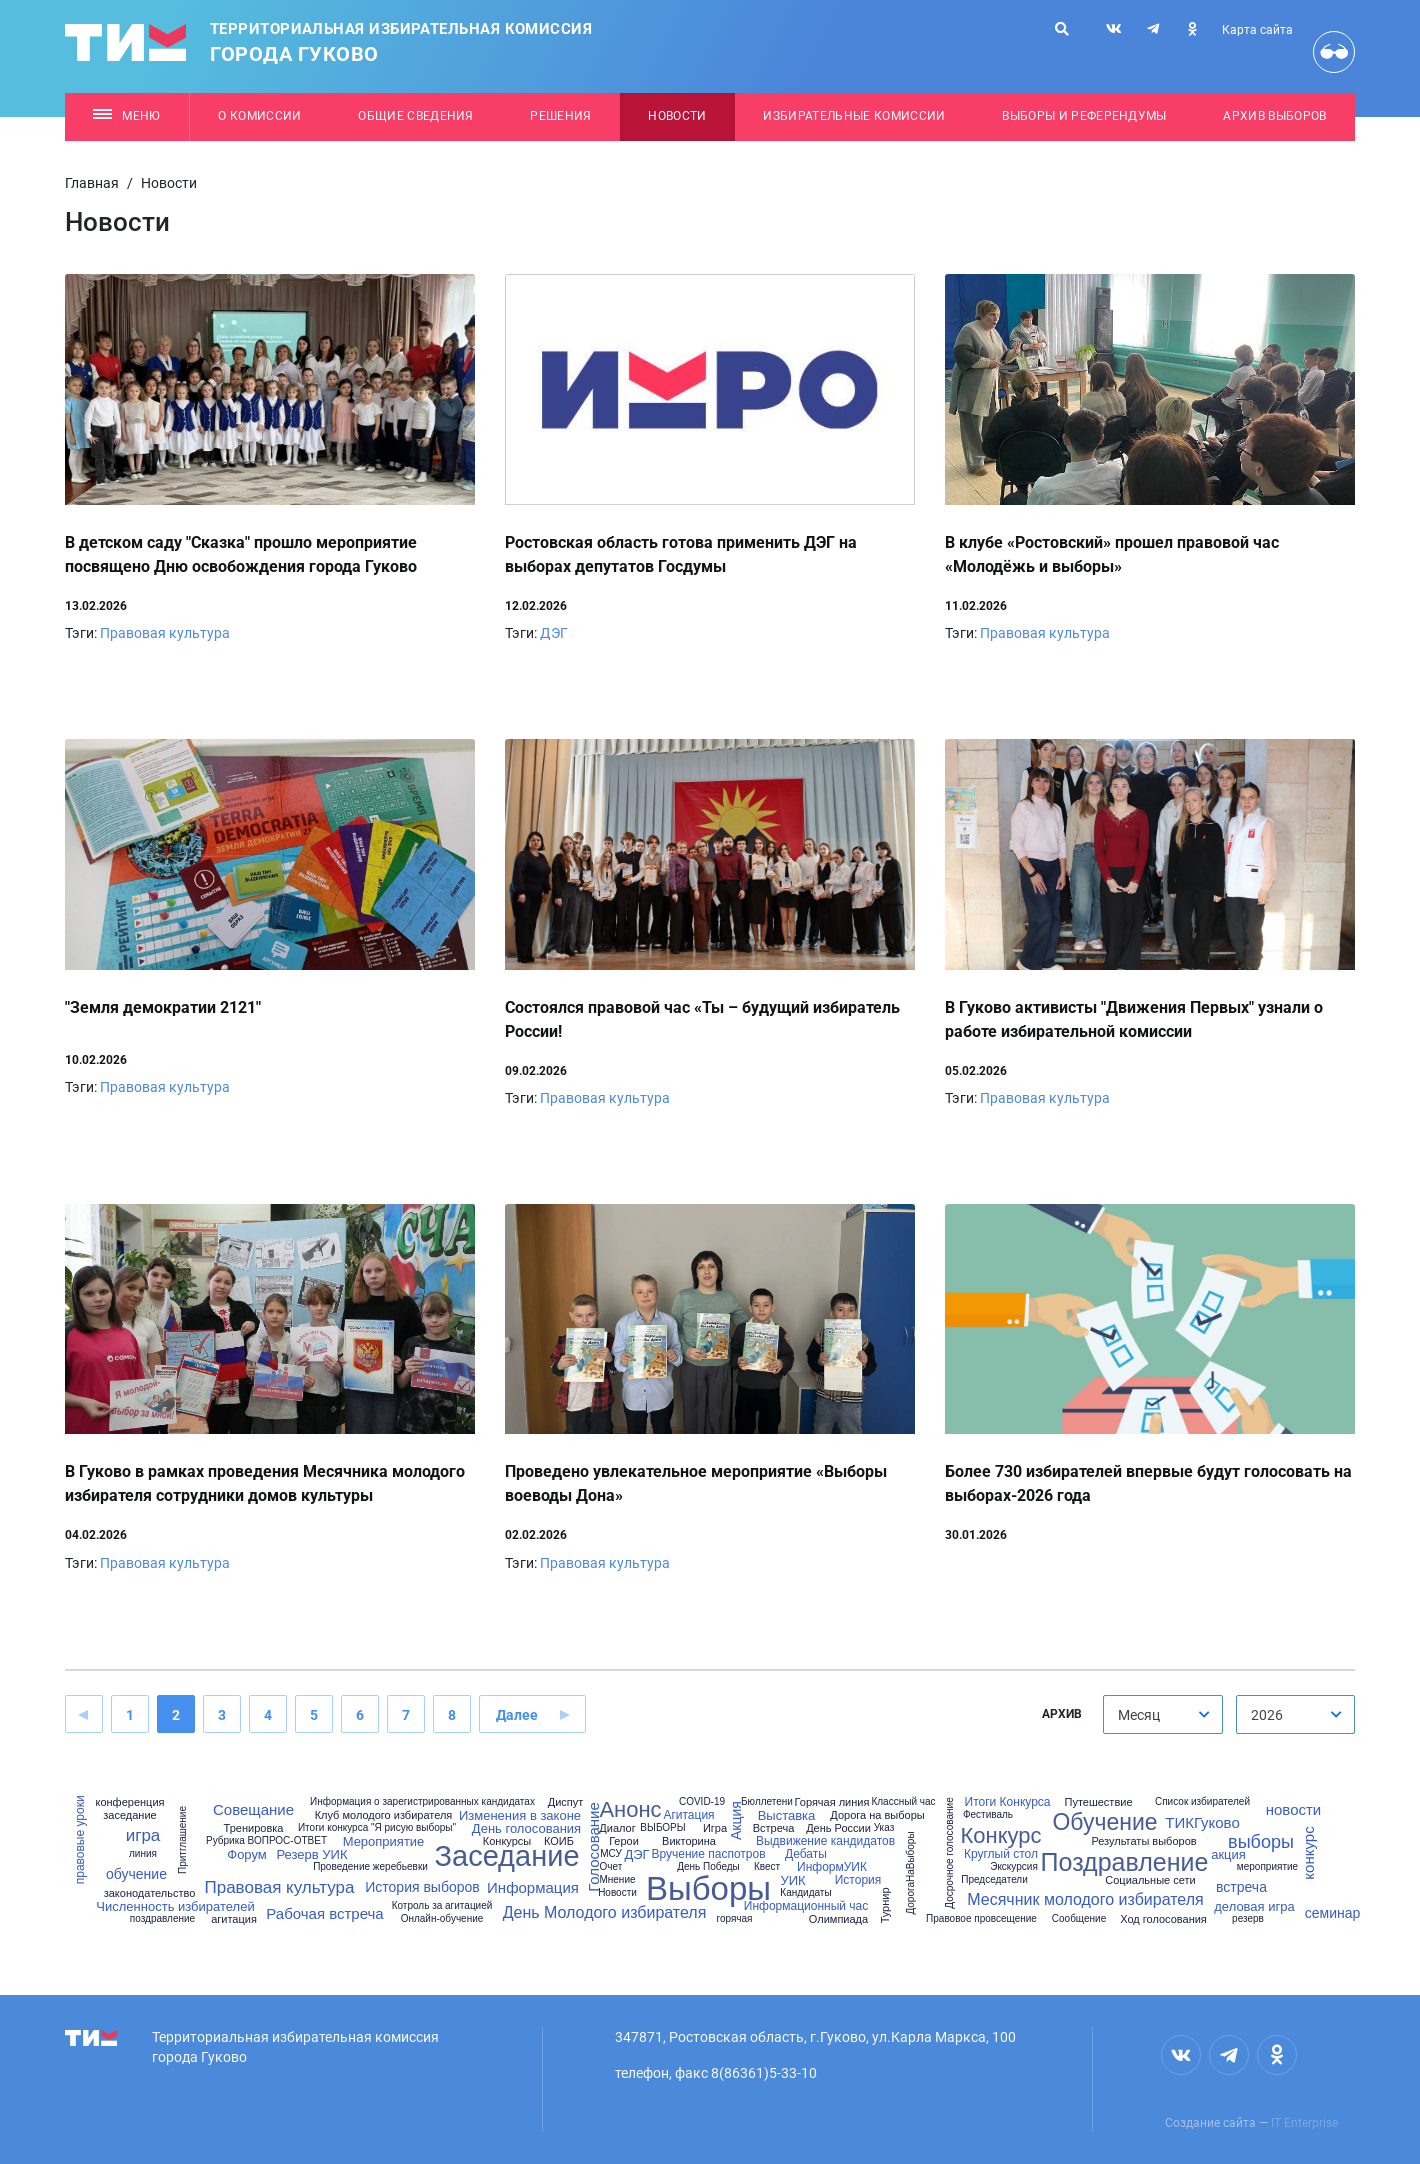  I want to click on выборы, so click(1261, 1842).